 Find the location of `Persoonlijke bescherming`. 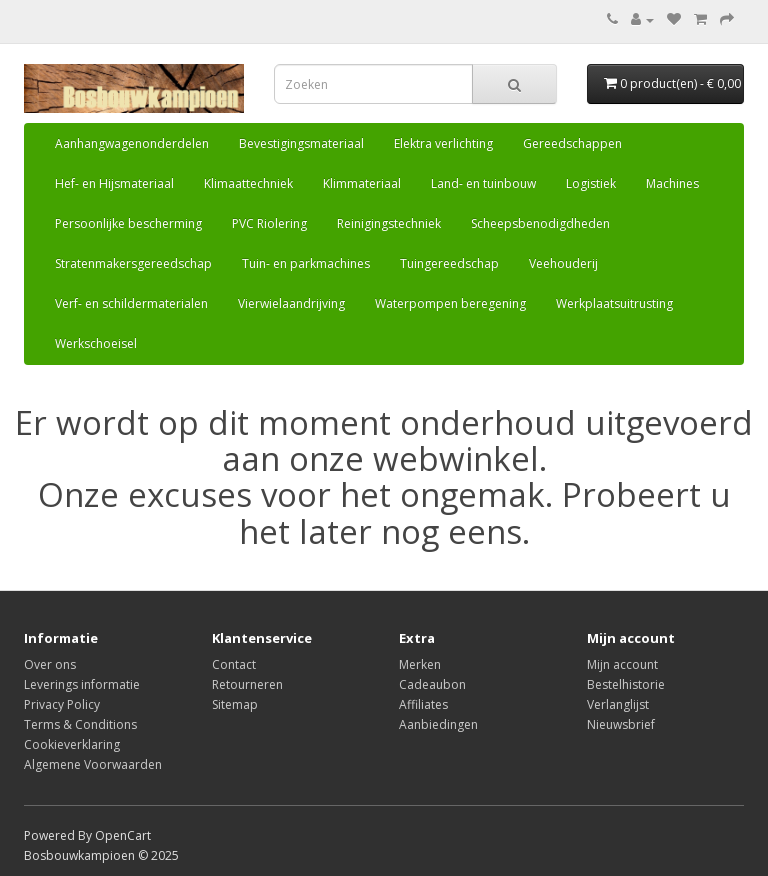

Persoonlijke bescherming is located at coordinates (128, 223).